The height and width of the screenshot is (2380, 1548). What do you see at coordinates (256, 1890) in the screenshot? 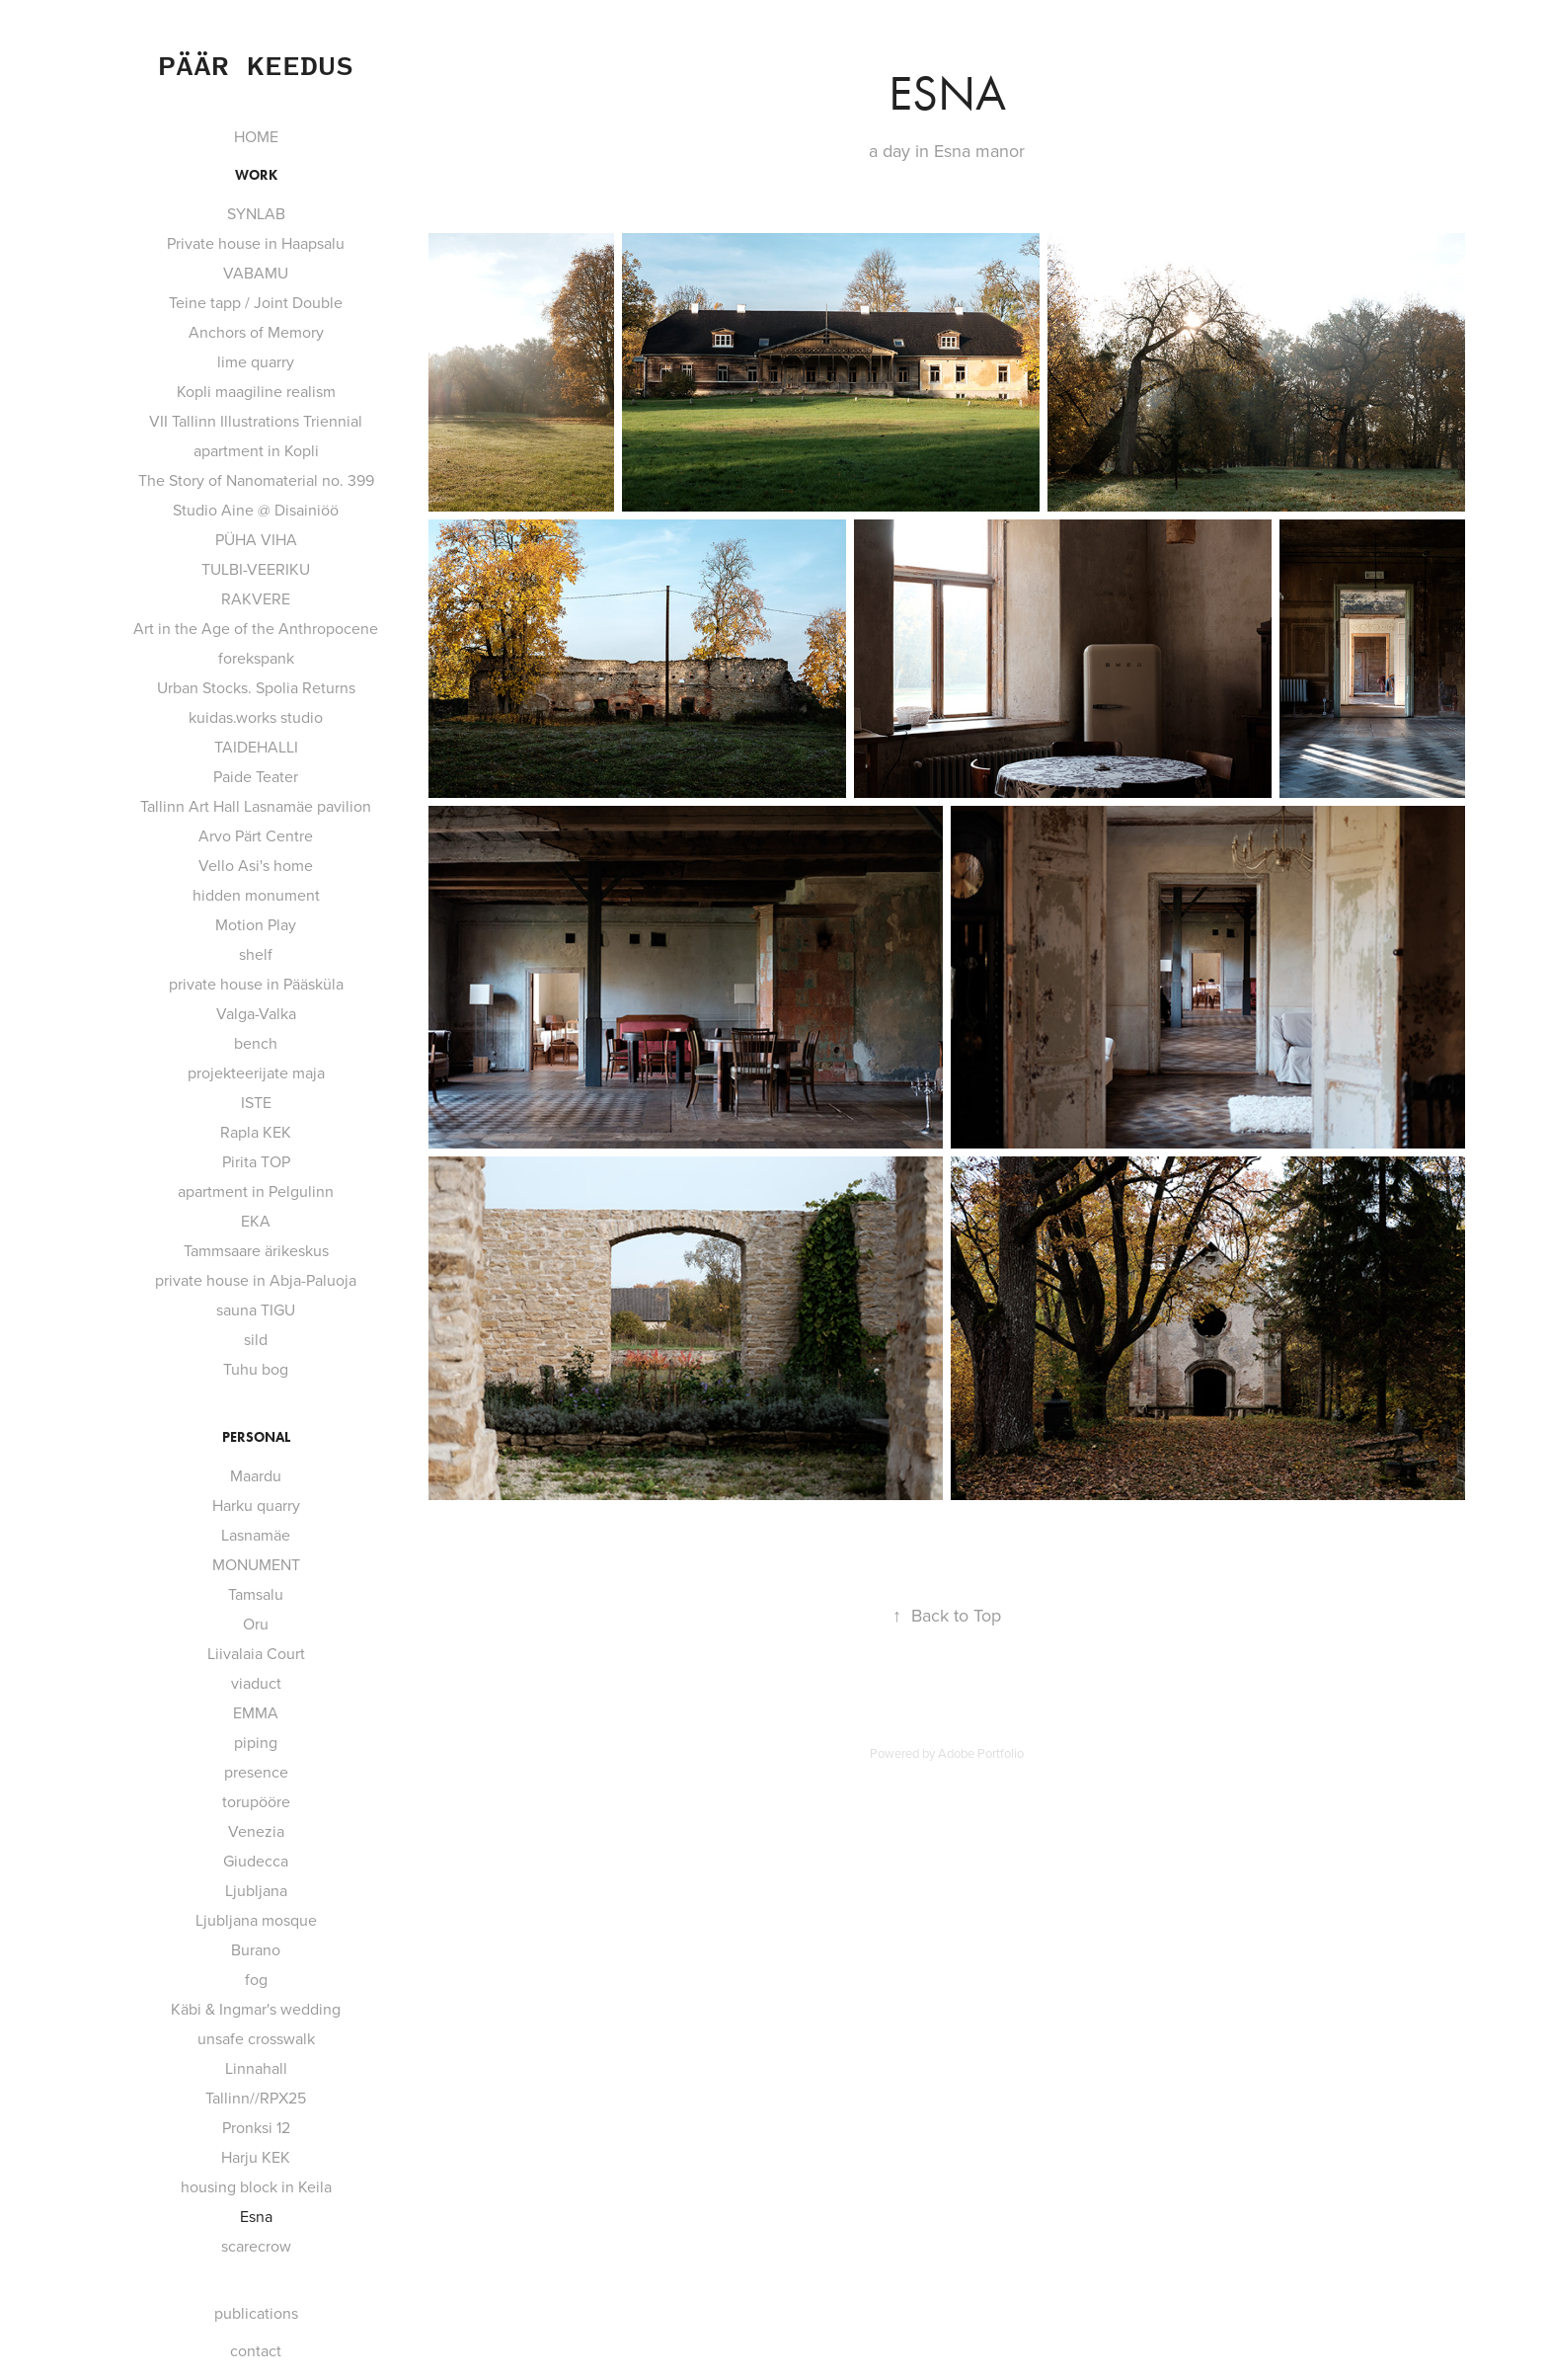
I see `Ljubljana` at bounding box center [256, 1890].